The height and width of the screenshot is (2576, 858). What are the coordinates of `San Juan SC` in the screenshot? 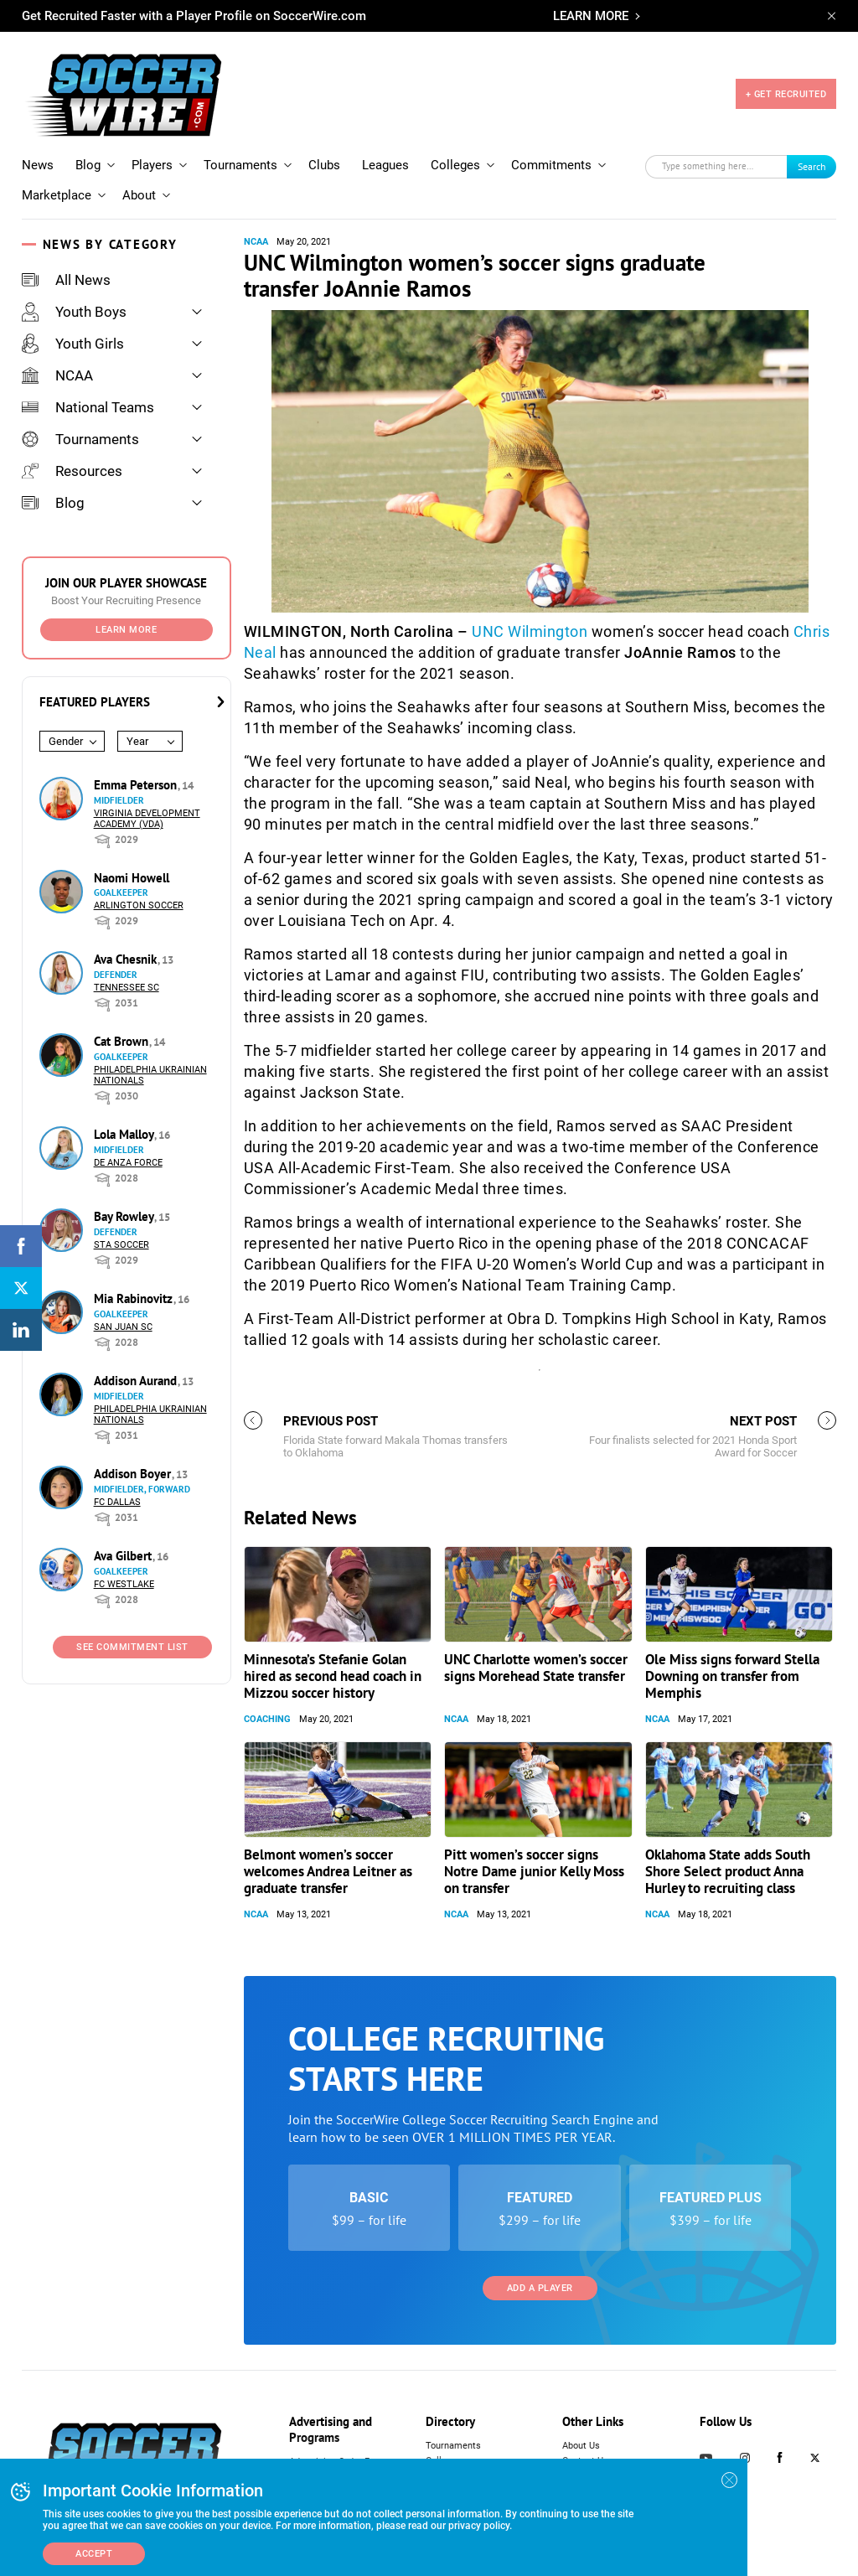 It's located at (123, 1327).